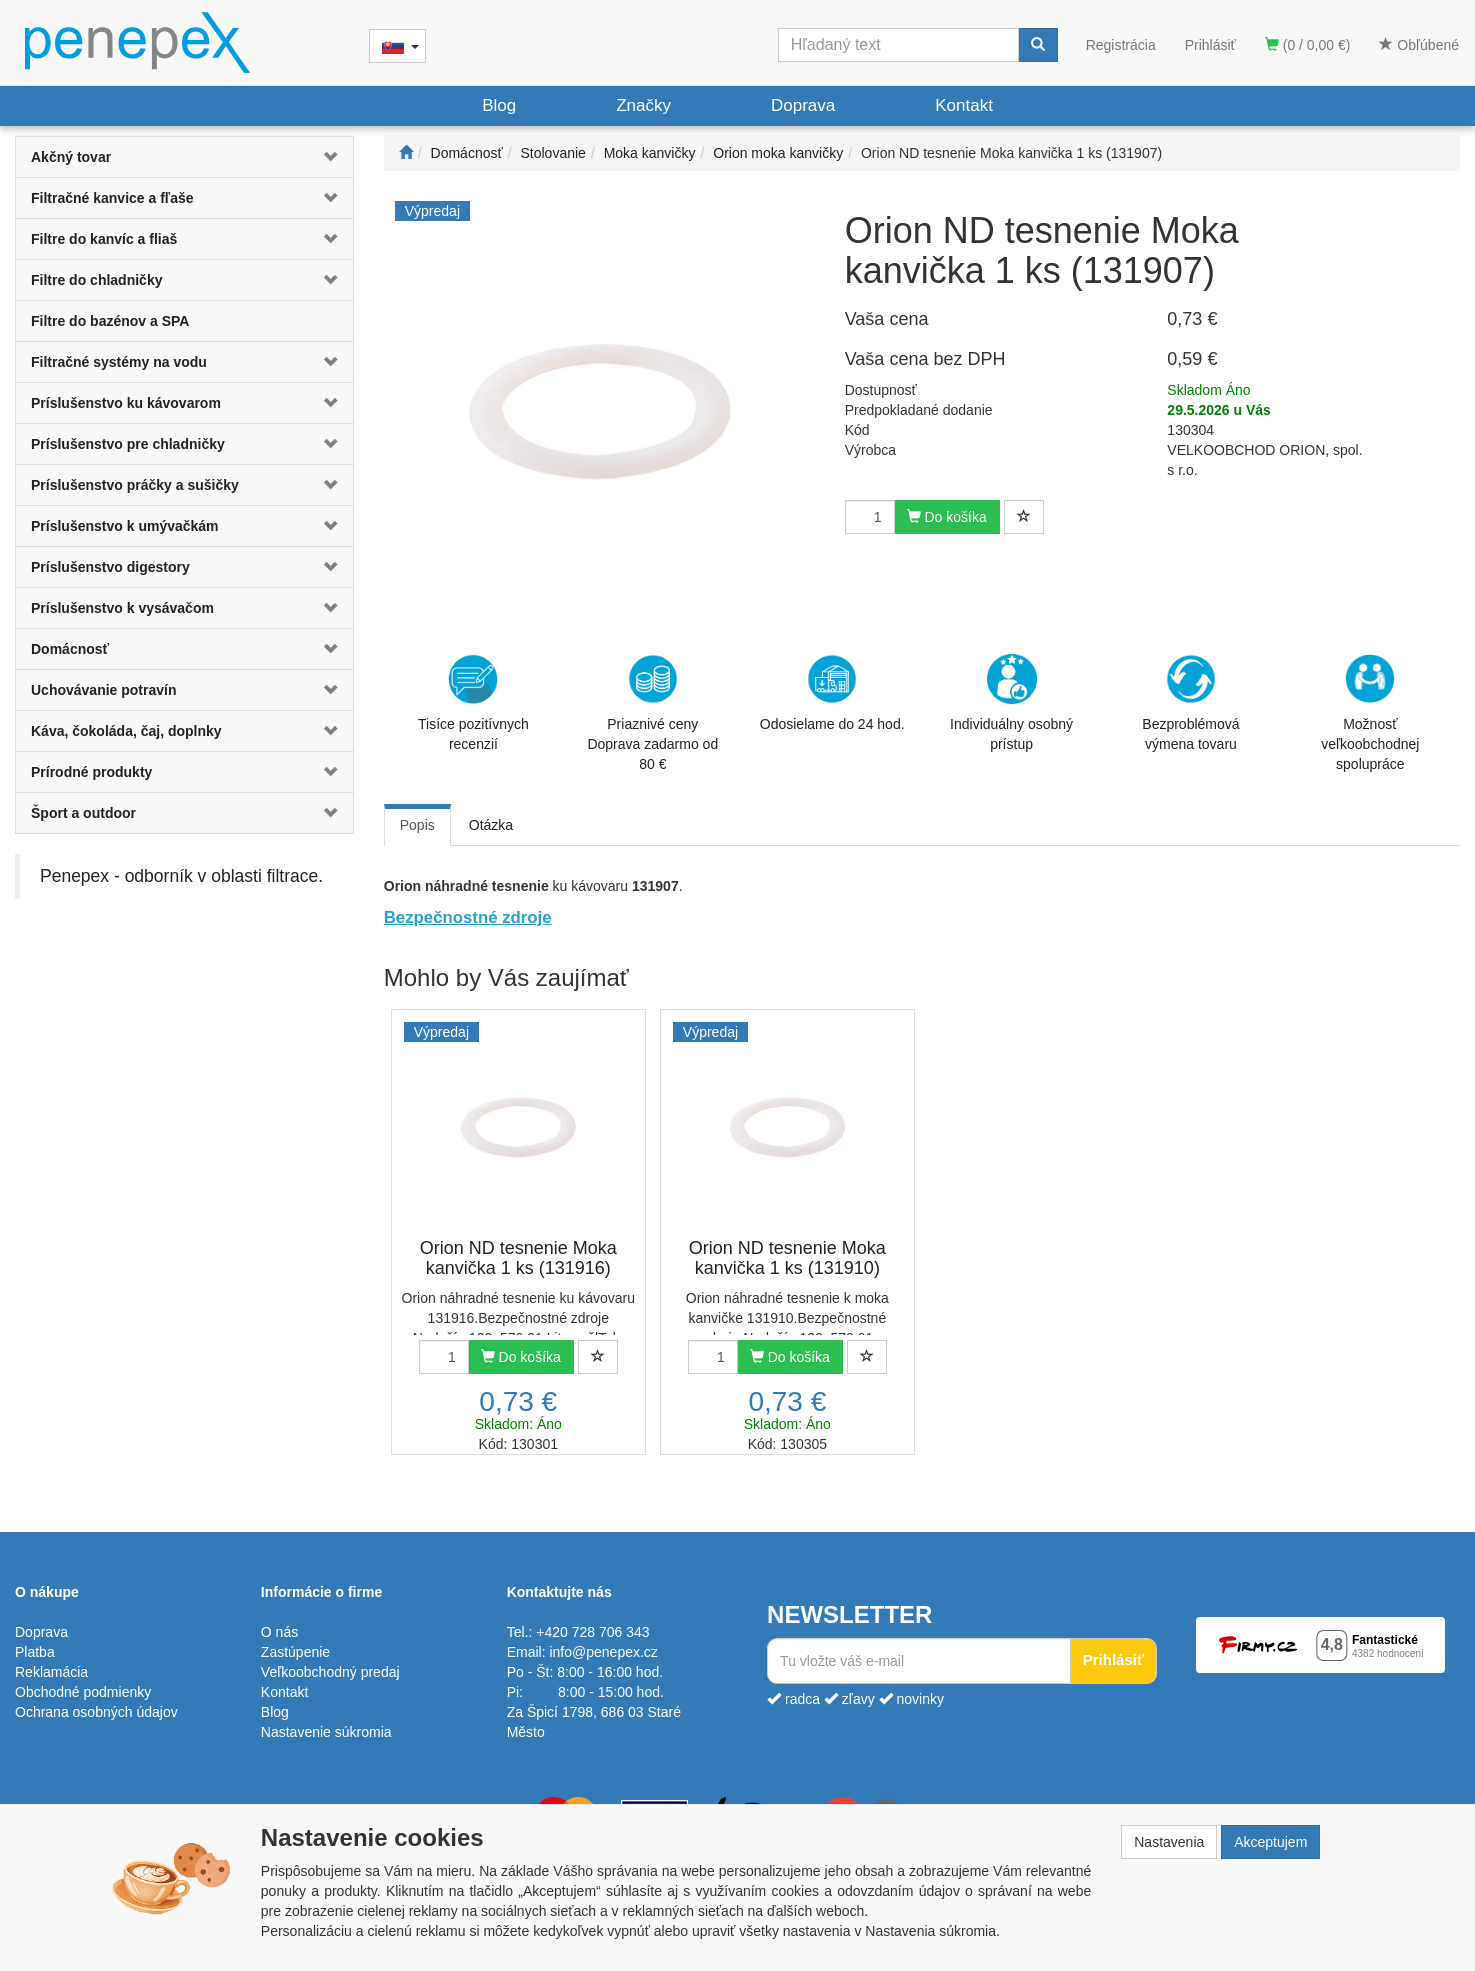 Image resolution: width=1475 pixels, height=1971 pixels. What do you see at coordinates (110, 321) in the screenshot?
I see `Filtre do bazénov a SPA` at bounding box center [110, 321].